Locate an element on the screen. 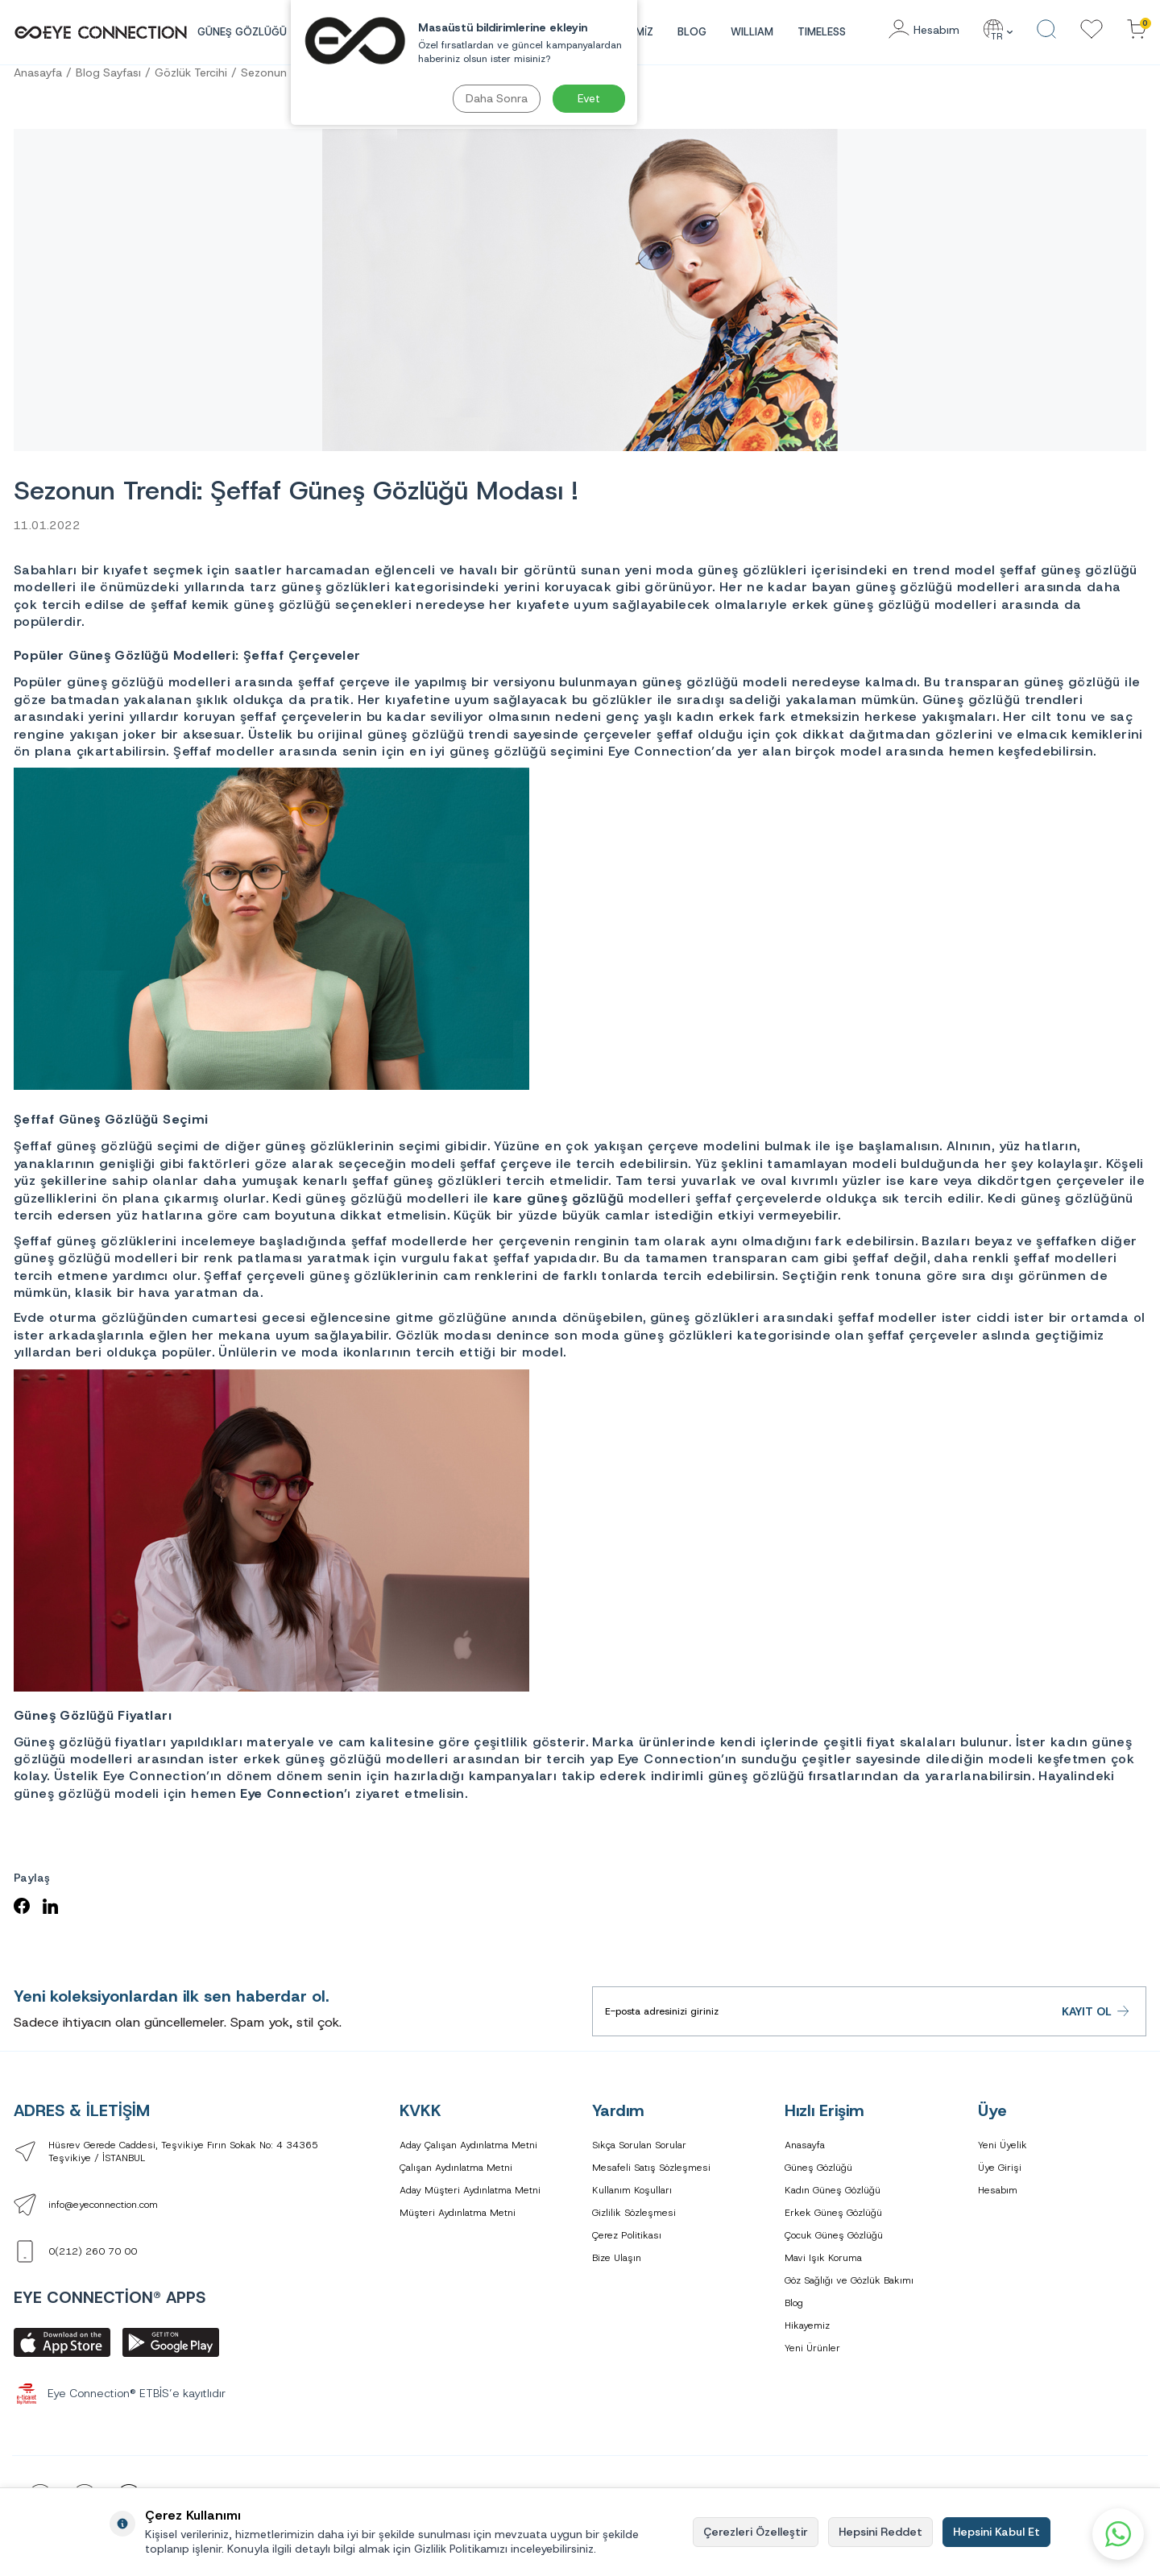  Mesafeli Satış Sözleşmesi is located at coordinates (651, 2167).